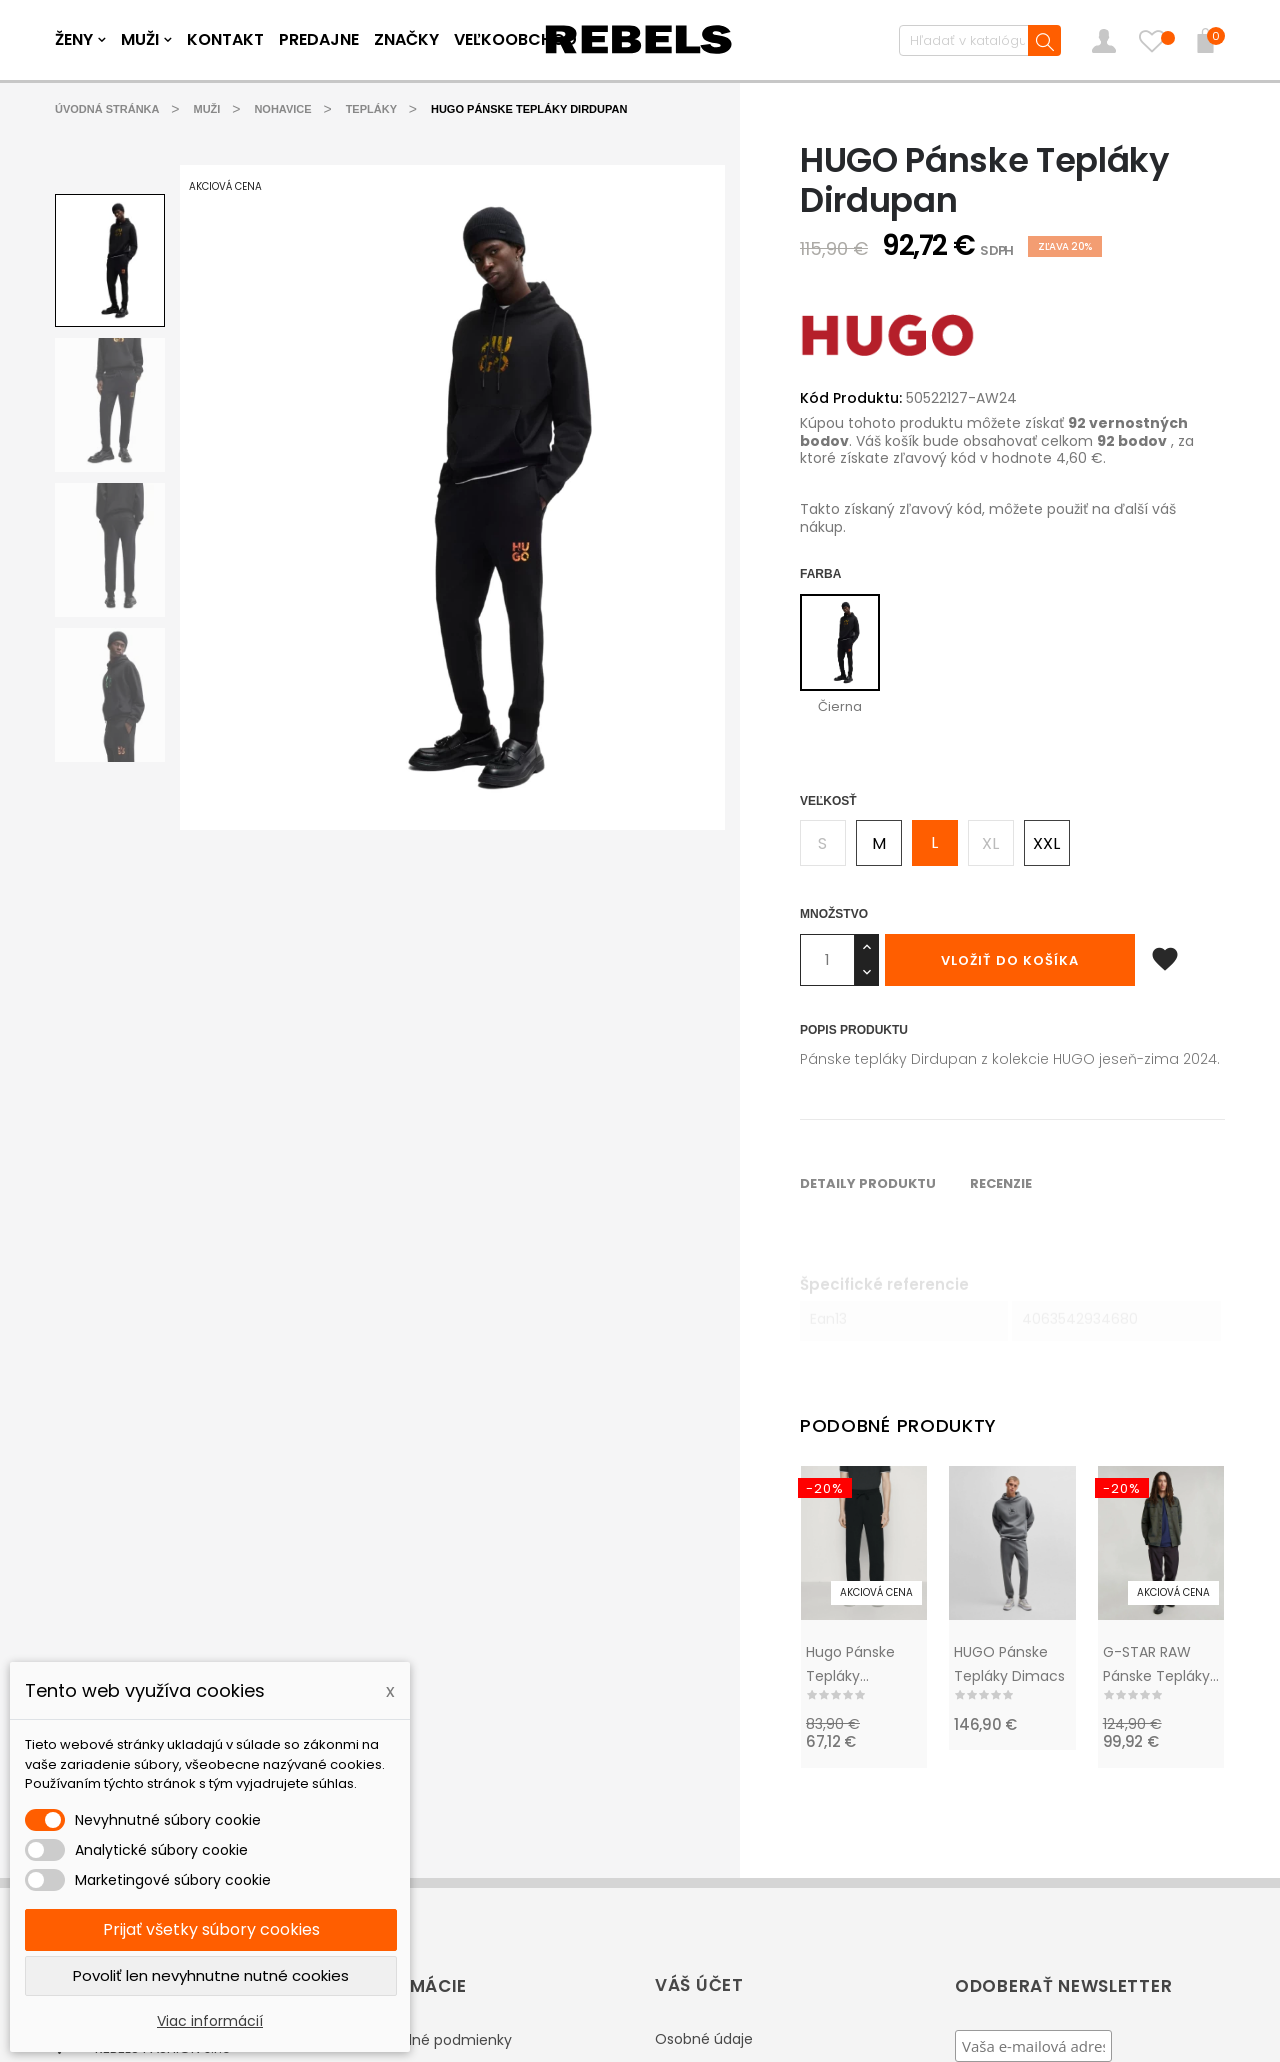  What do you see at coordinates (1010, 959) in the screenshot?
I see `Vložiť do košíka` at bounding box center [1010, 959].